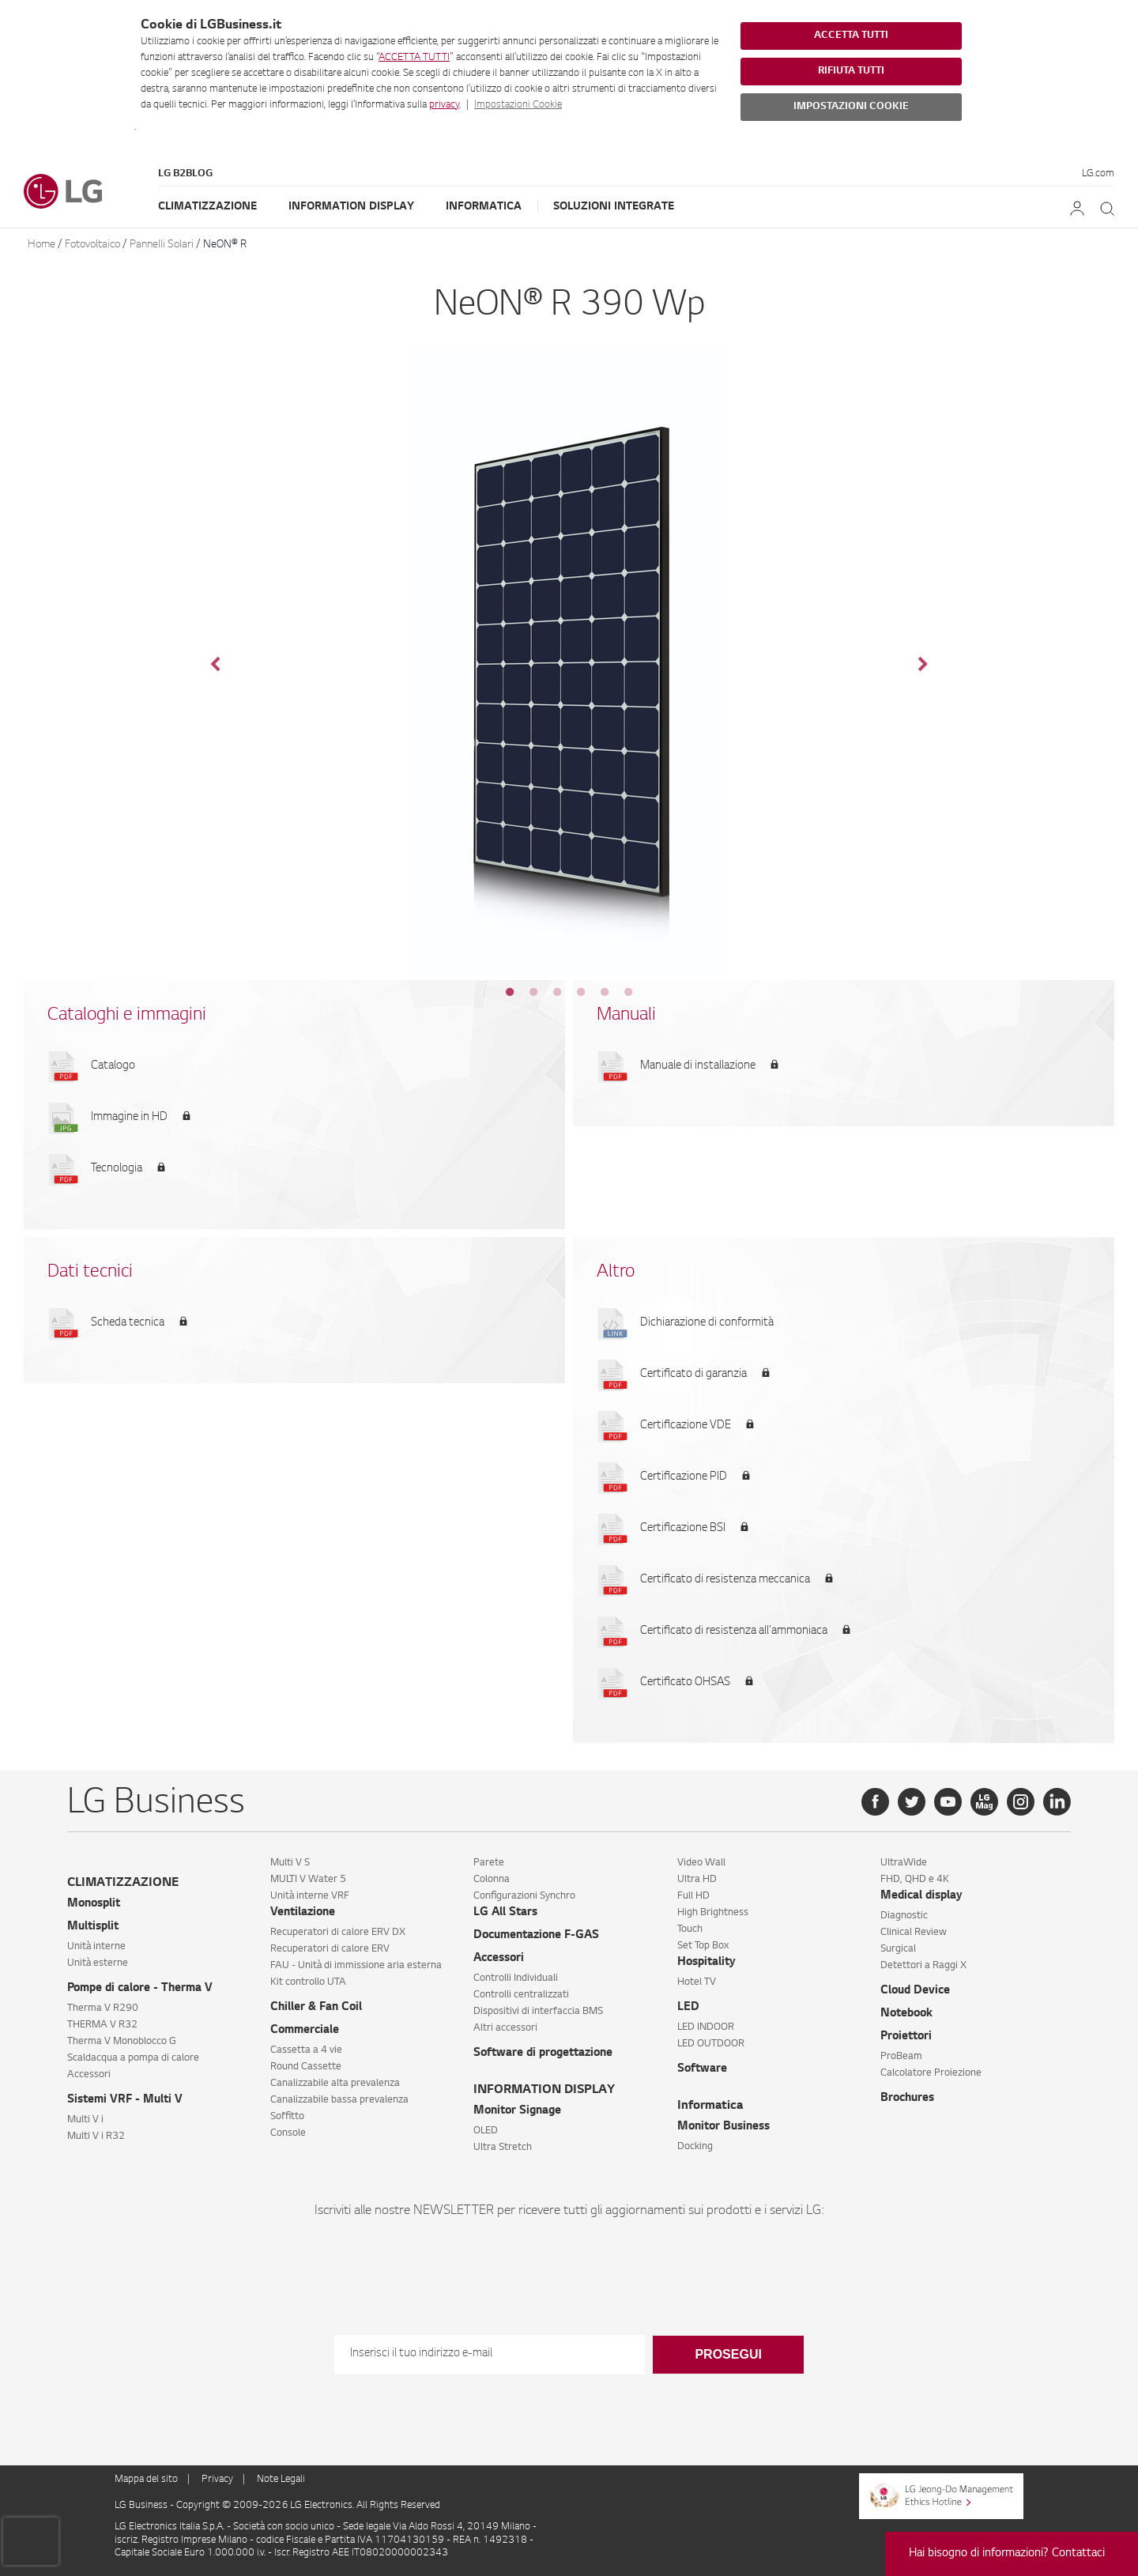 The width and height of the screenshot is (1138, 2576). Describe the element at coordinates (116, 1169) in the screenshot. I see `Tecnologia` at that location.